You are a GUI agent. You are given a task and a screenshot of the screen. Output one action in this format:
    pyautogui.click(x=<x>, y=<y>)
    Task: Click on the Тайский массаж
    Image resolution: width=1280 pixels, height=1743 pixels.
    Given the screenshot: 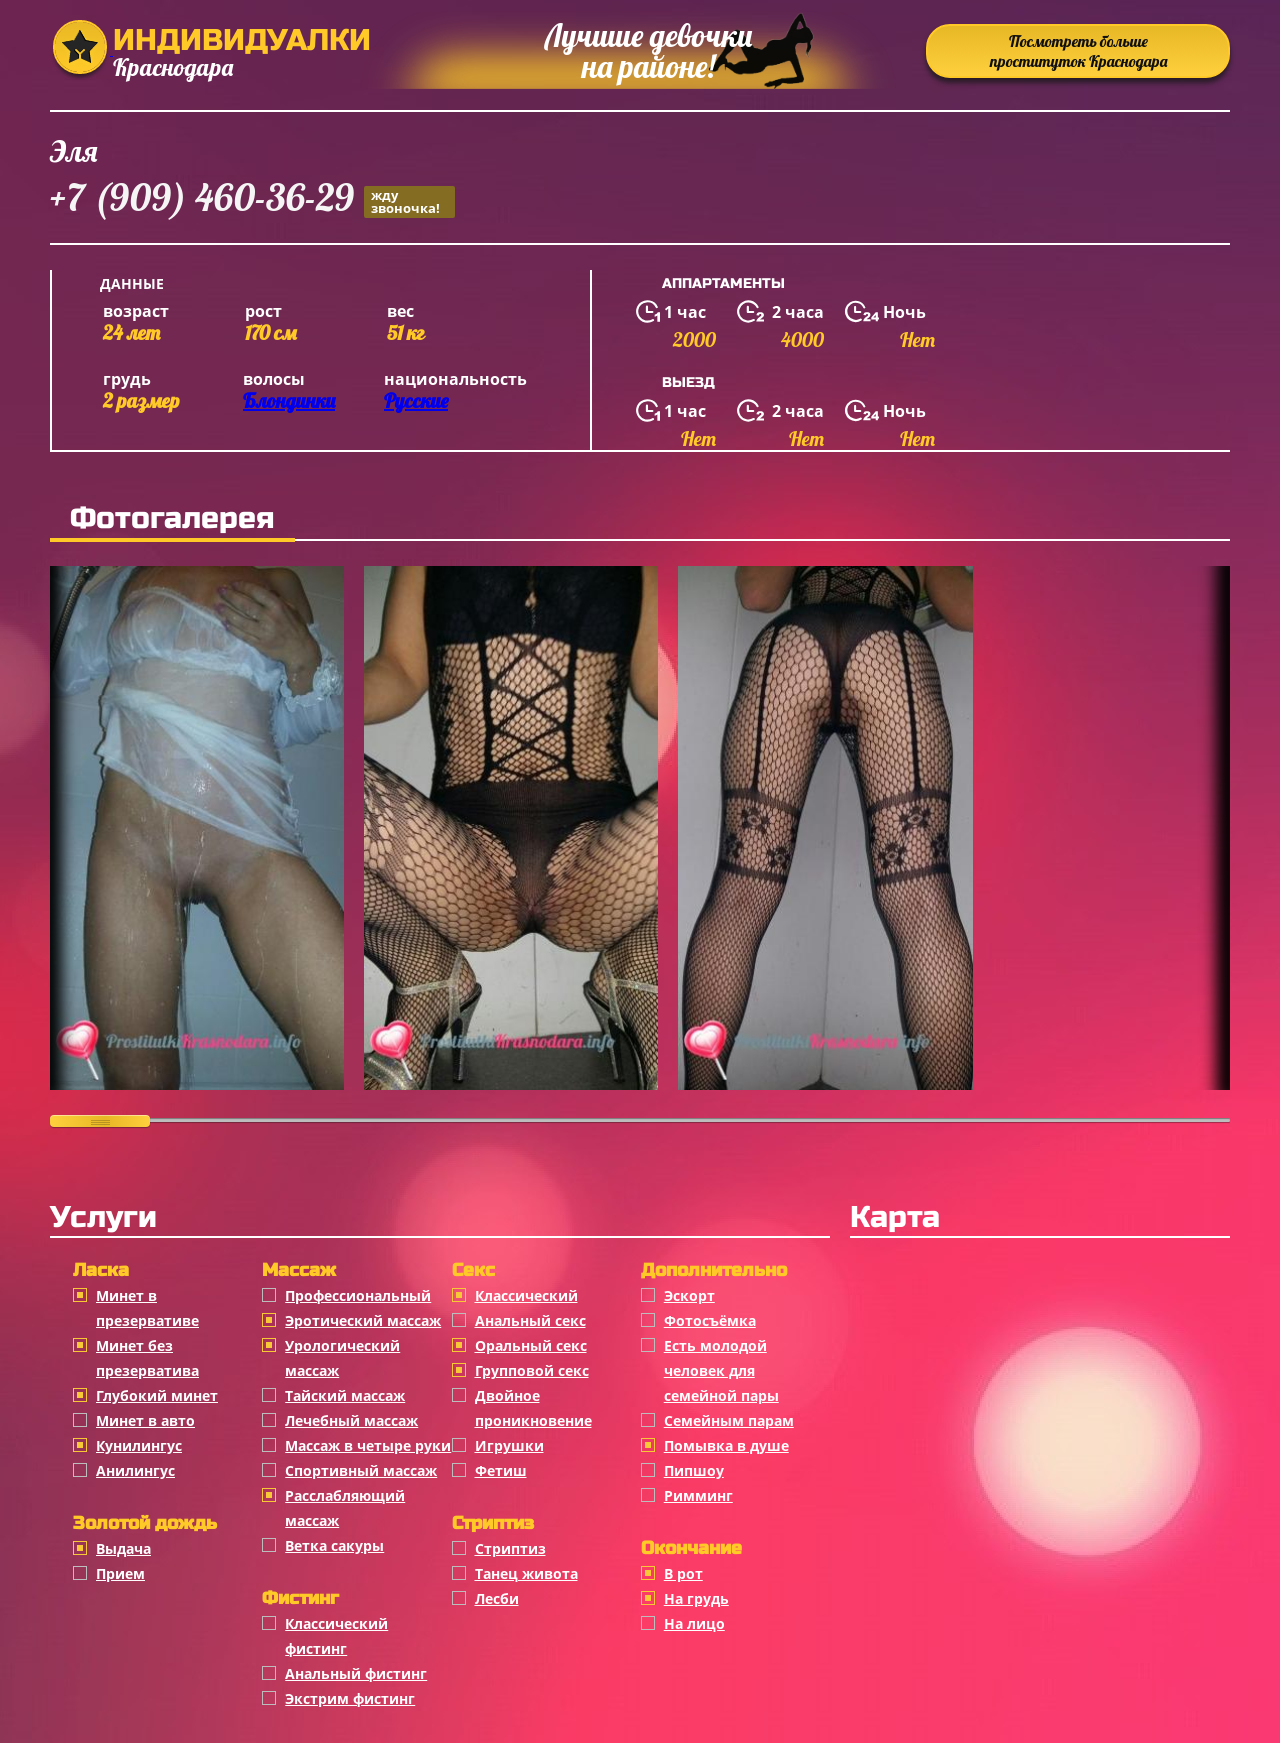 What is the action you would take?
    pyautogui.click(x=345, y=1395)
    